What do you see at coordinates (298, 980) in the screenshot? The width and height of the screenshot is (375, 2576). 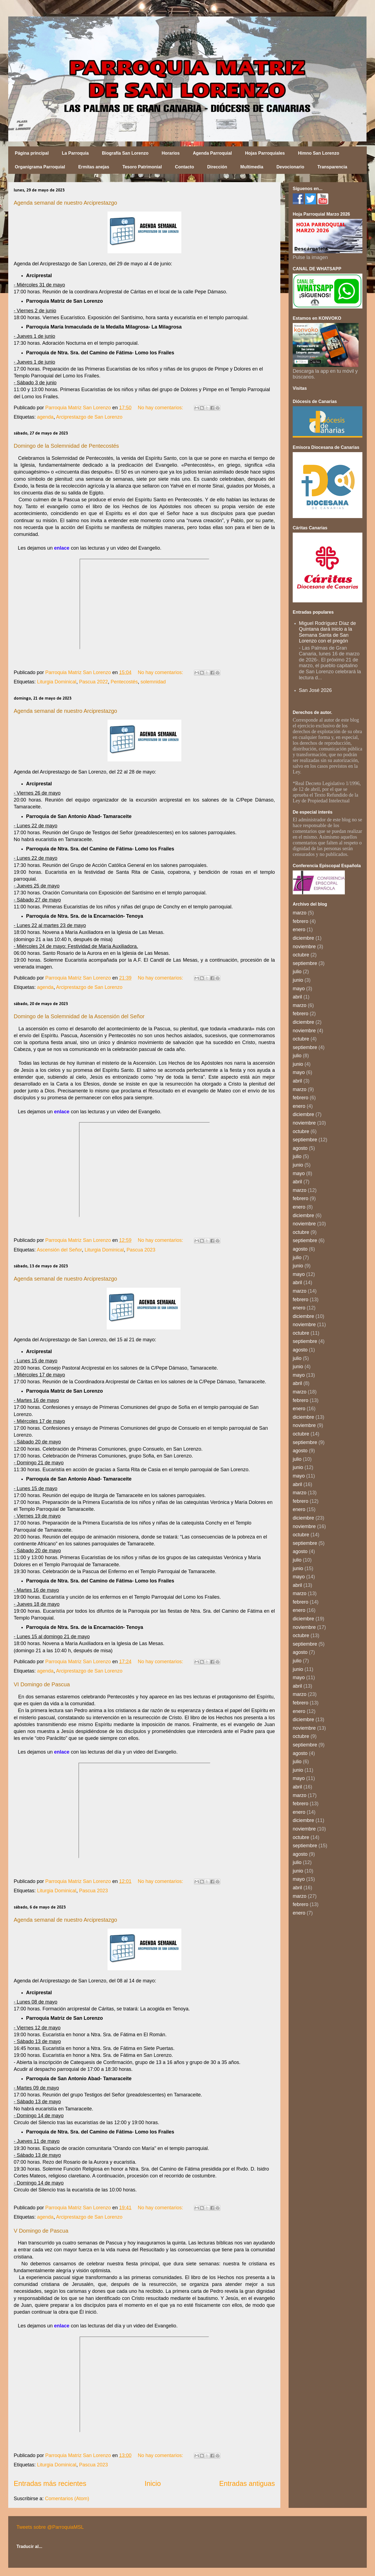 I see `junio` at bounding box center [298, 980].